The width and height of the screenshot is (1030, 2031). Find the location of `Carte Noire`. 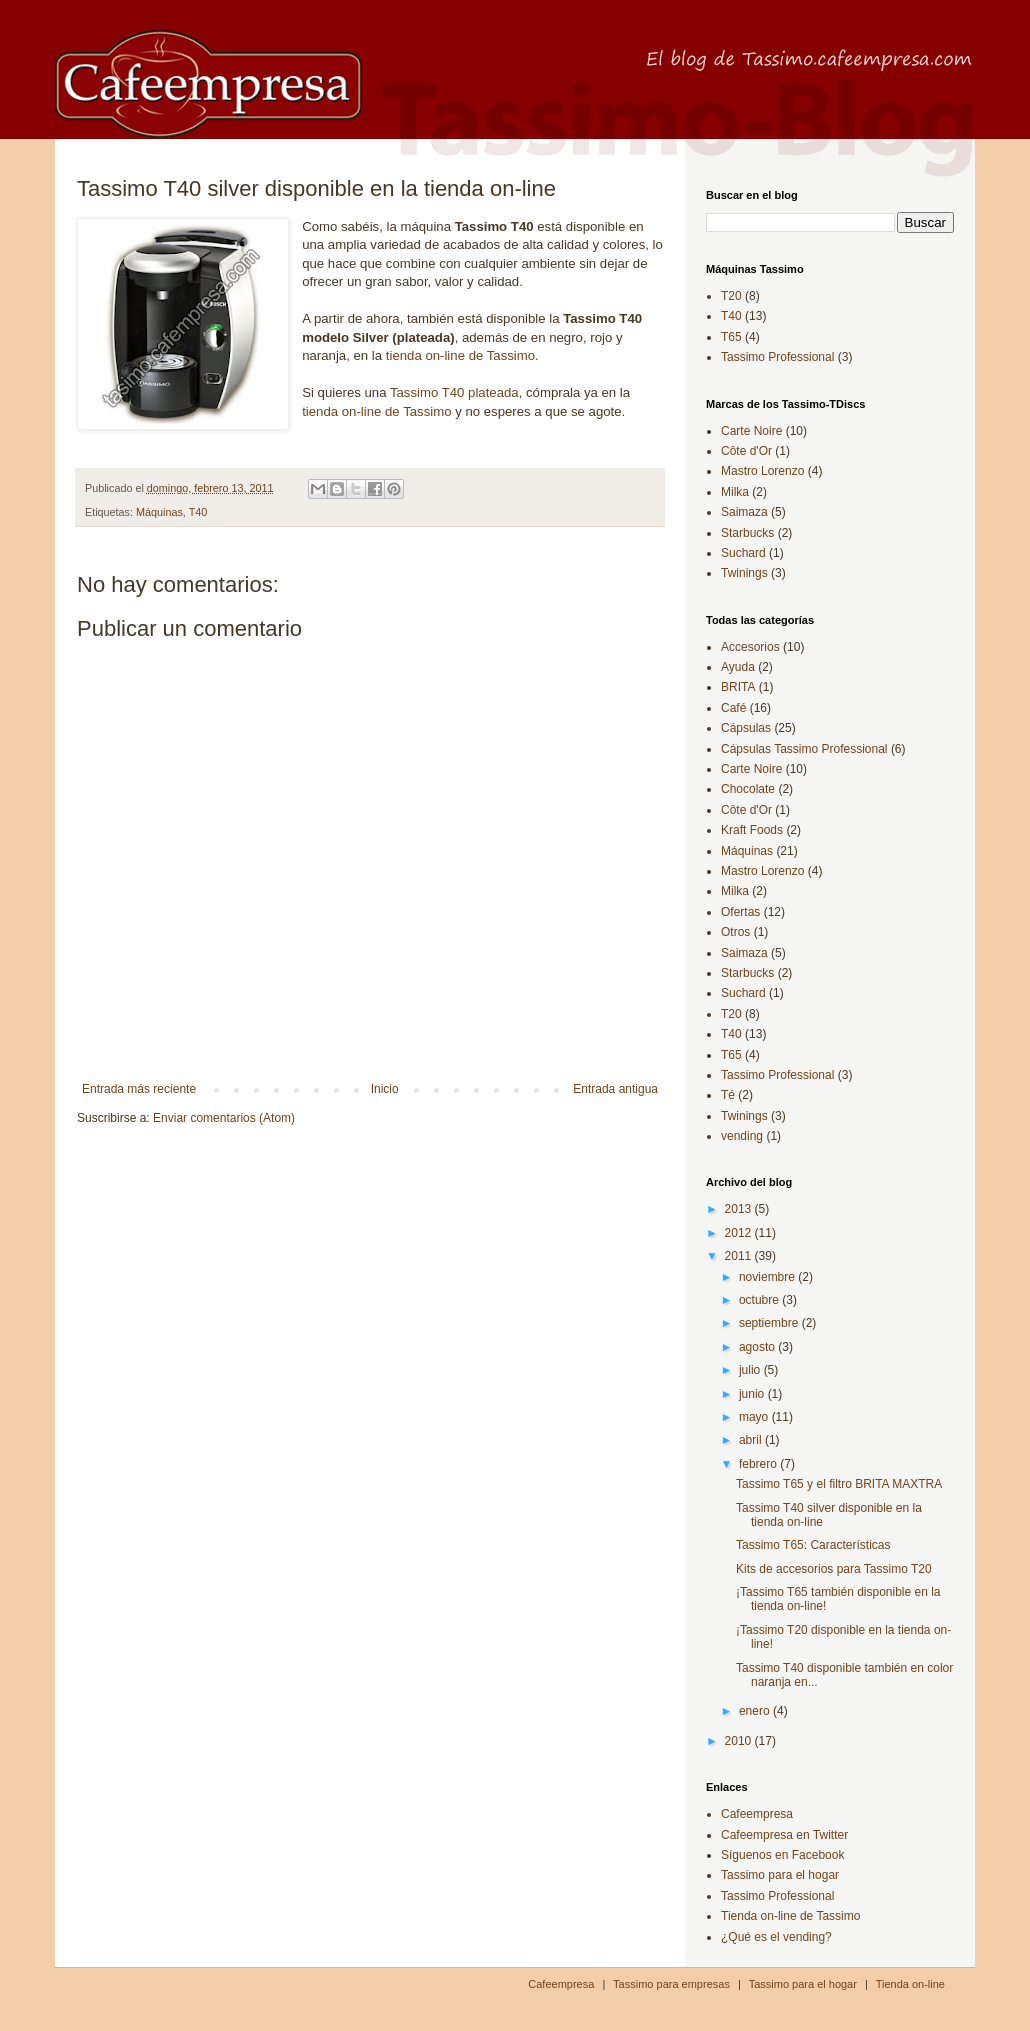

Carte Noire is located at coordinates (751, 431).